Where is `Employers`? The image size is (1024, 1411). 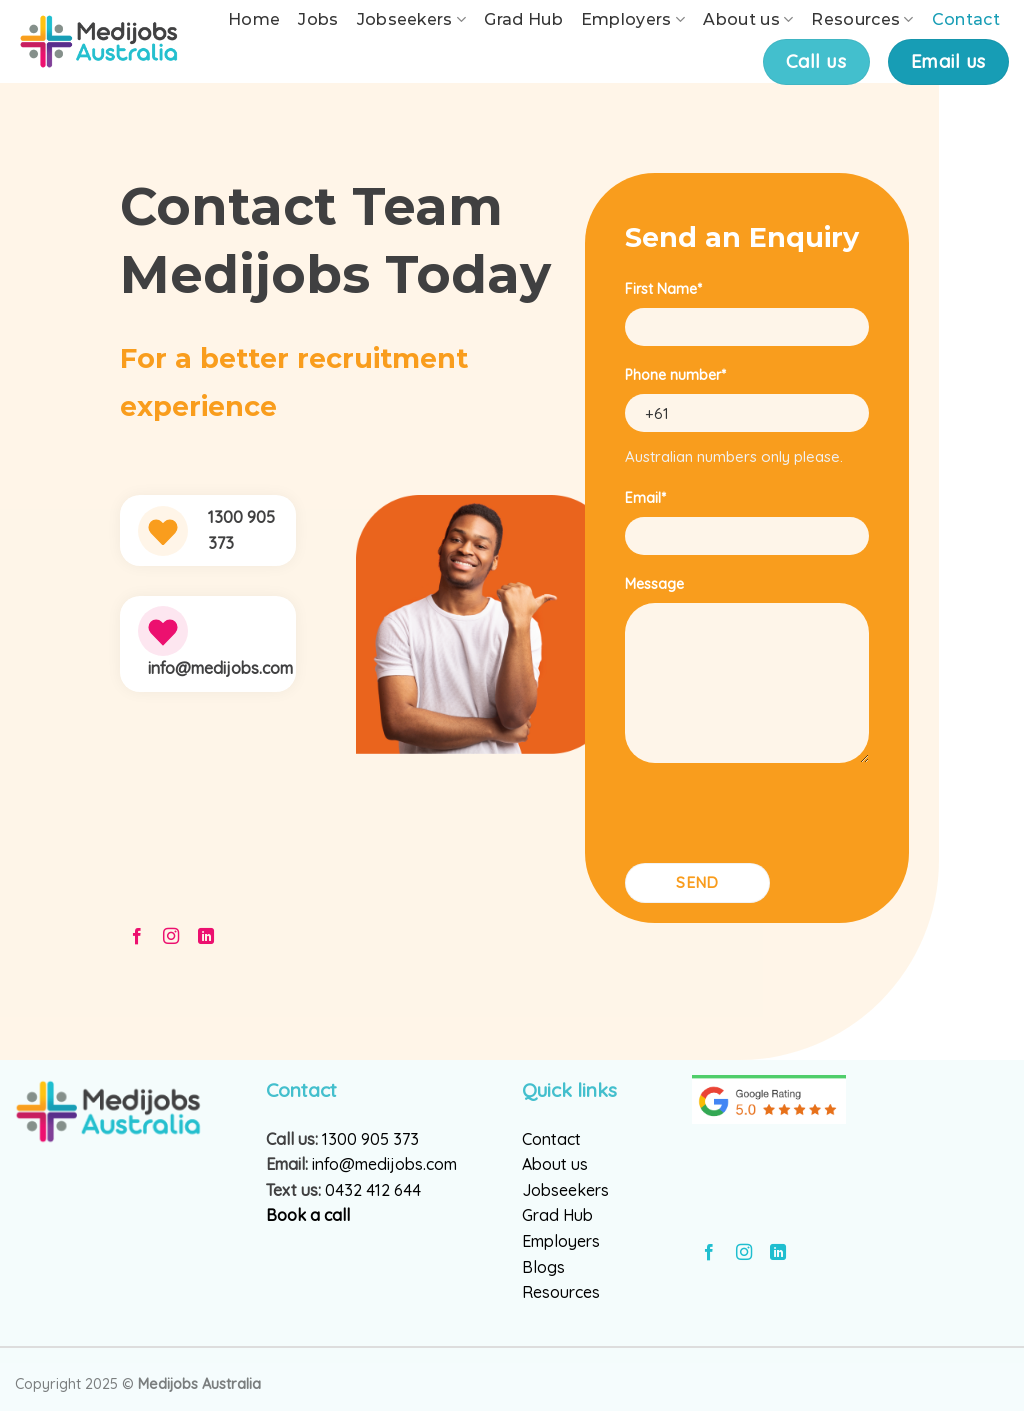
Employers is located at coordinates (633, 20).